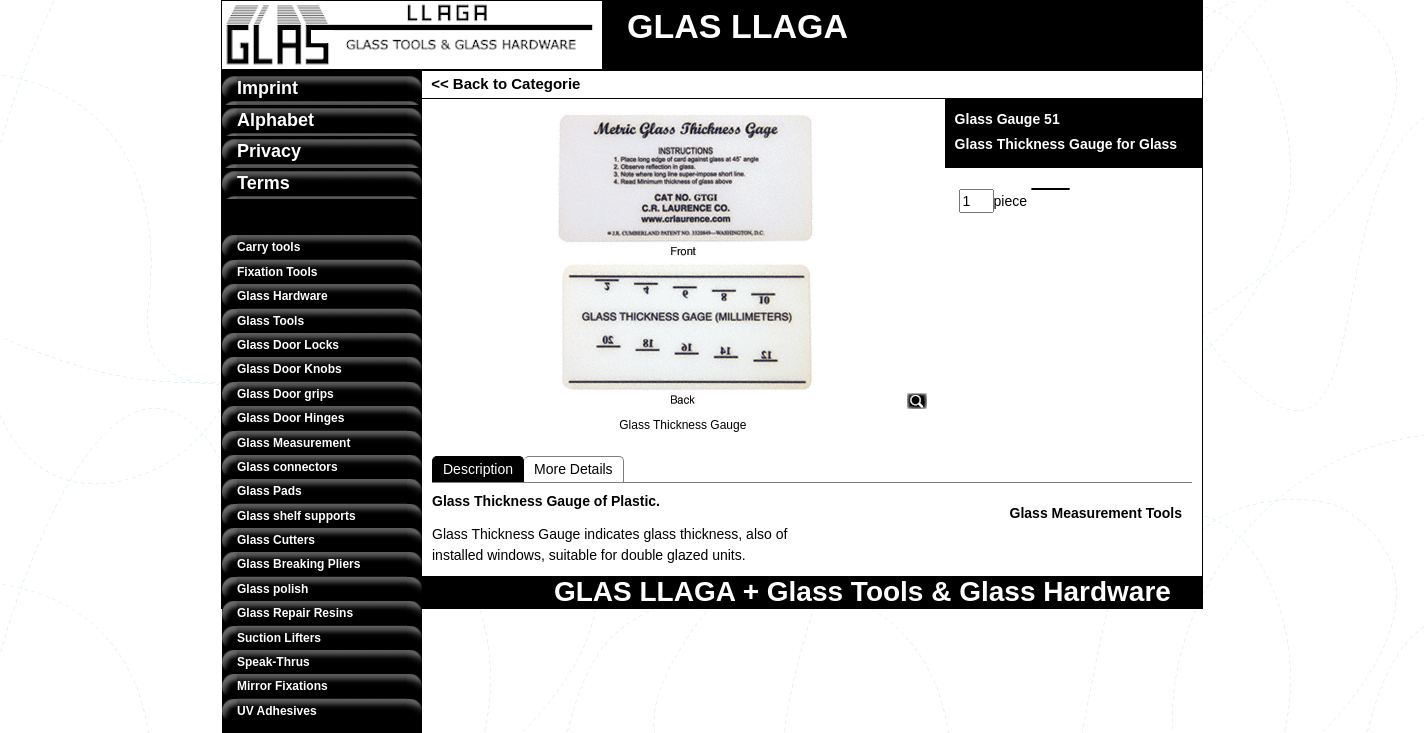 The width and height of the screenshot is (1424, 733). Describe the element at coordinates (263, 183) in the screenshot. I see `Terms` at that location.